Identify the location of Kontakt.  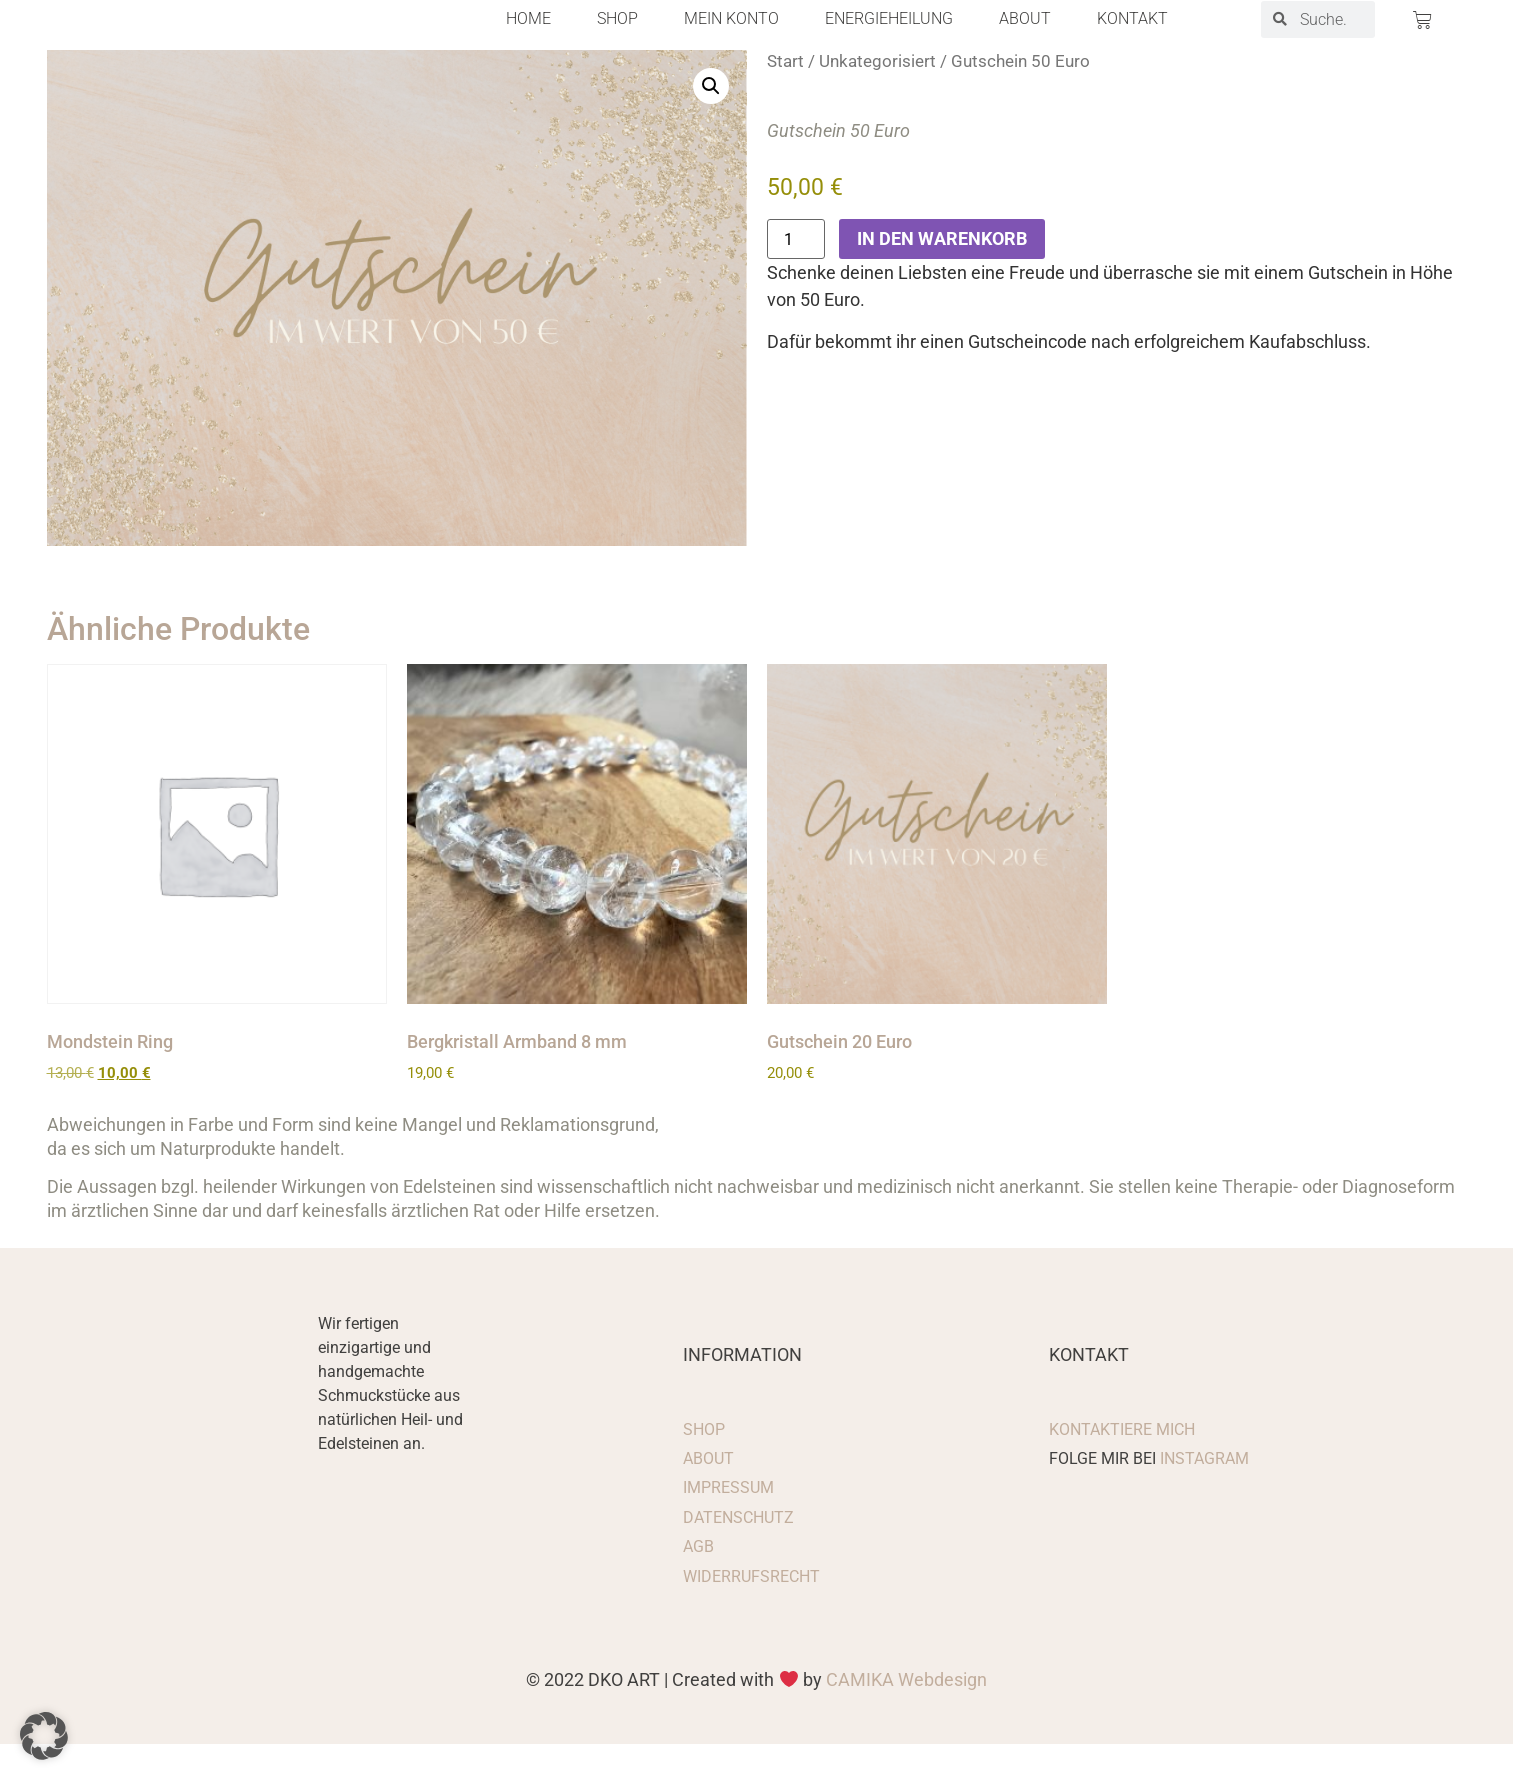
(1132, 37).